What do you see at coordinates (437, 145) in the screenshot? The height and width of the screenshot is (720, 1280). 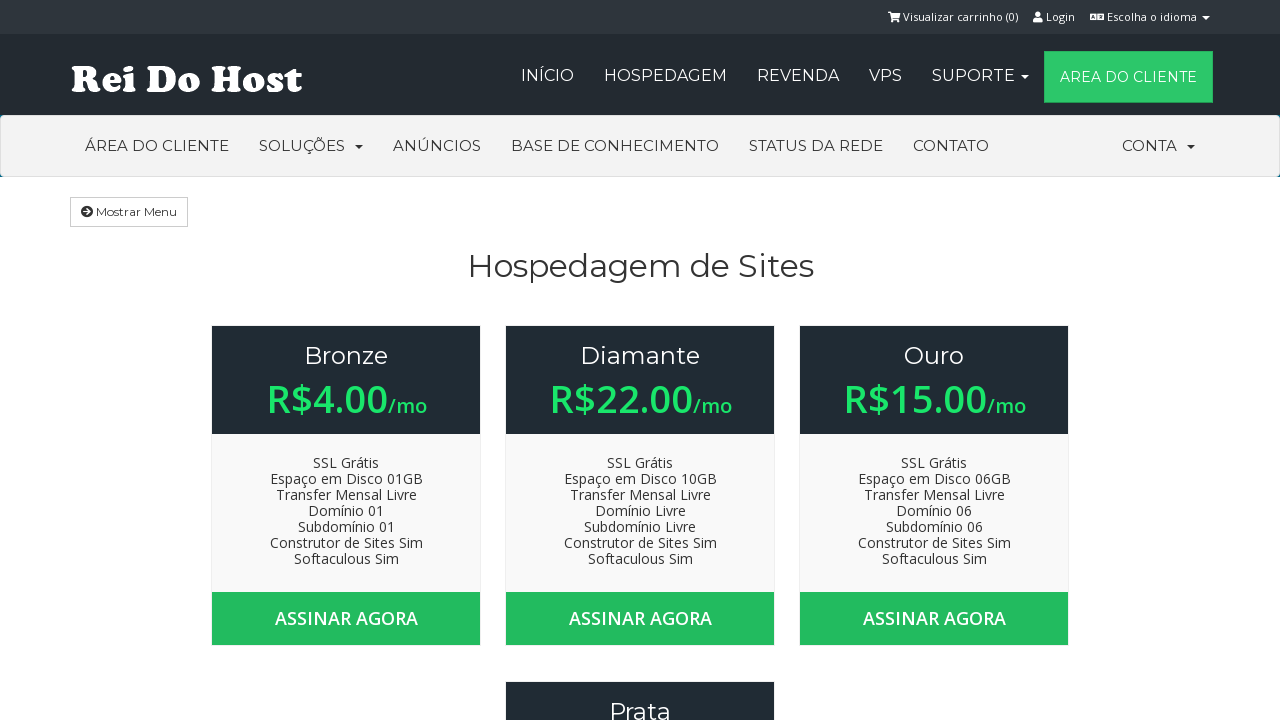 I see `Anúncios` at bounding box center [437, 145].